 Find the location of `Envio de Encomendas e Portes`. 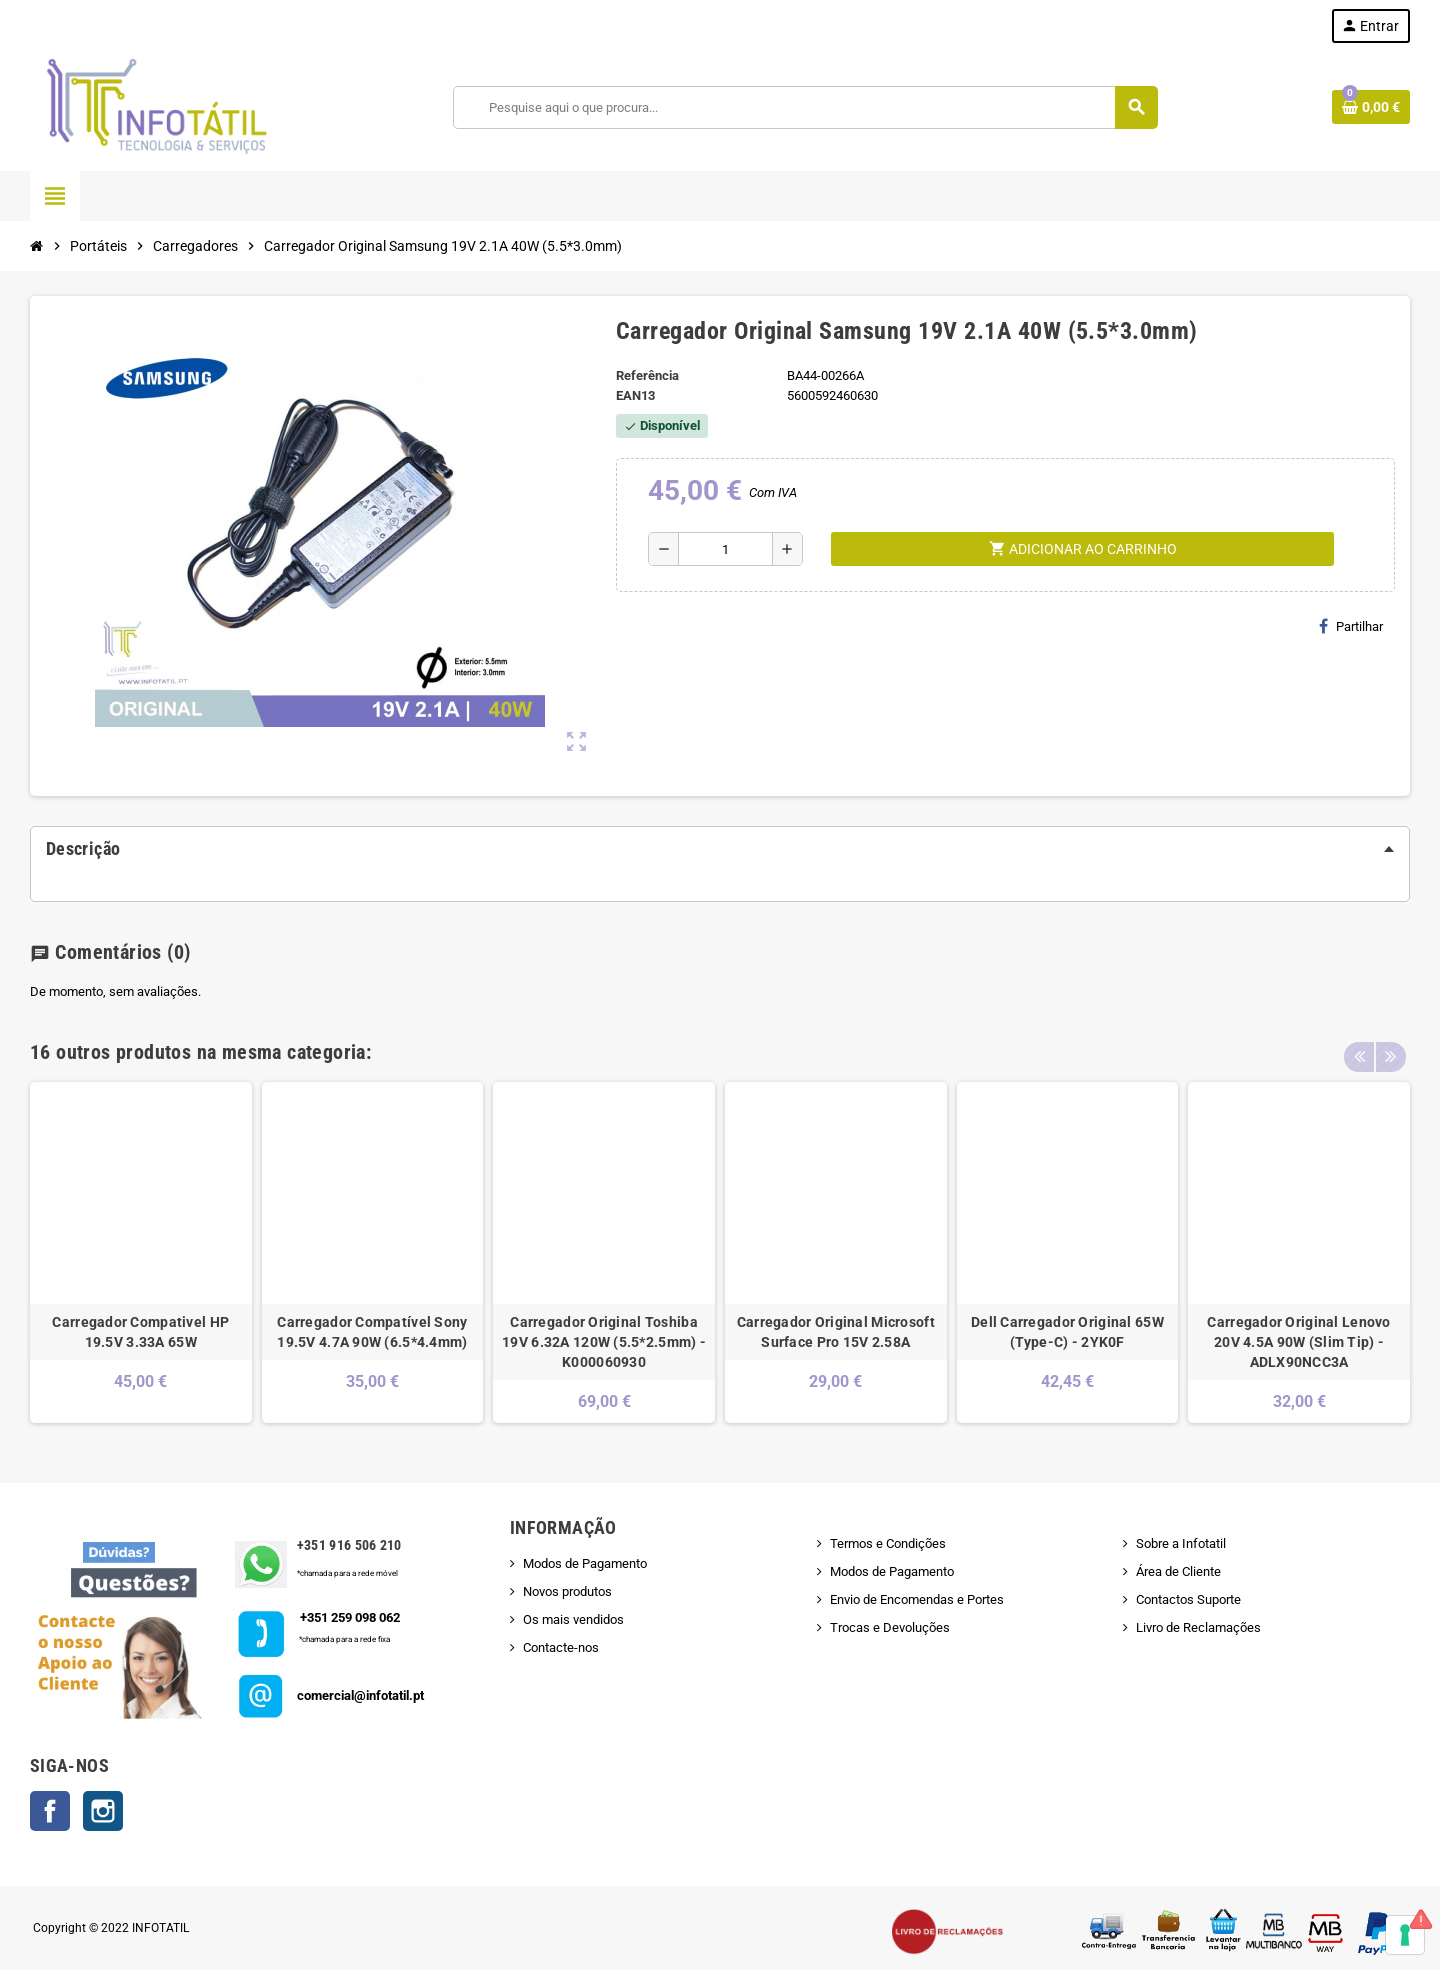

Envio de Encomendas e Portes is located at coordinates (917, 1599).